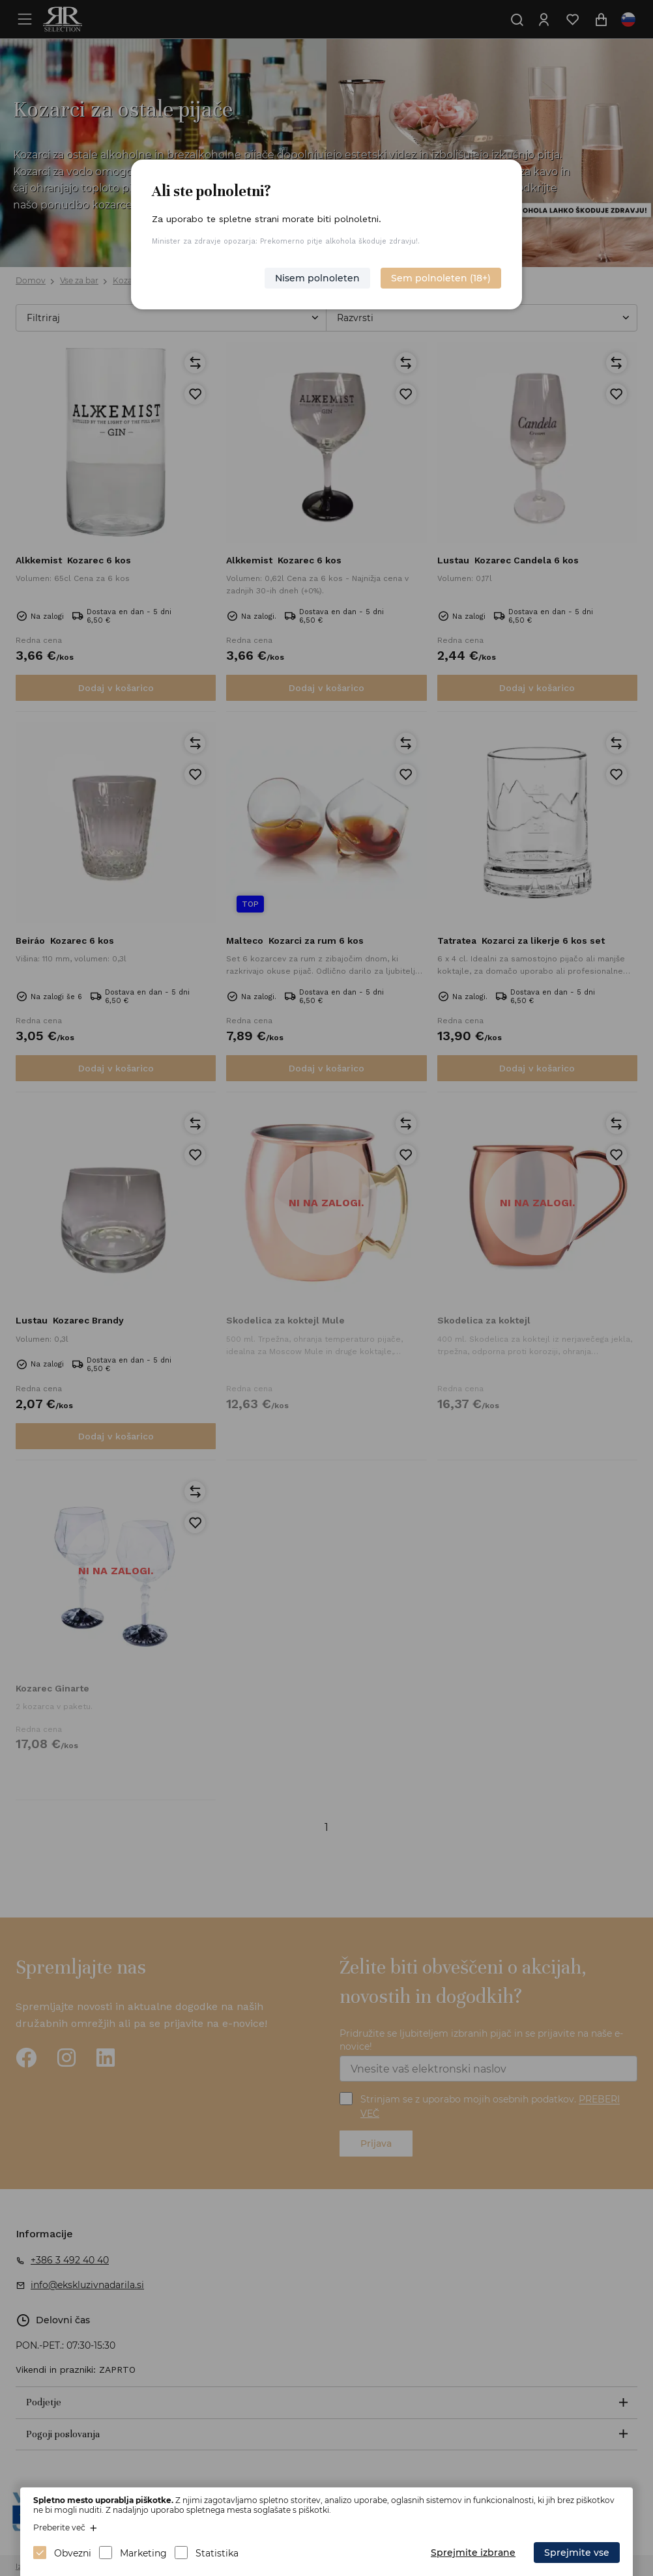  Describe the element at coordinates (576, 2552) in the screenshot. I see `Sprejmite vse` at that location.